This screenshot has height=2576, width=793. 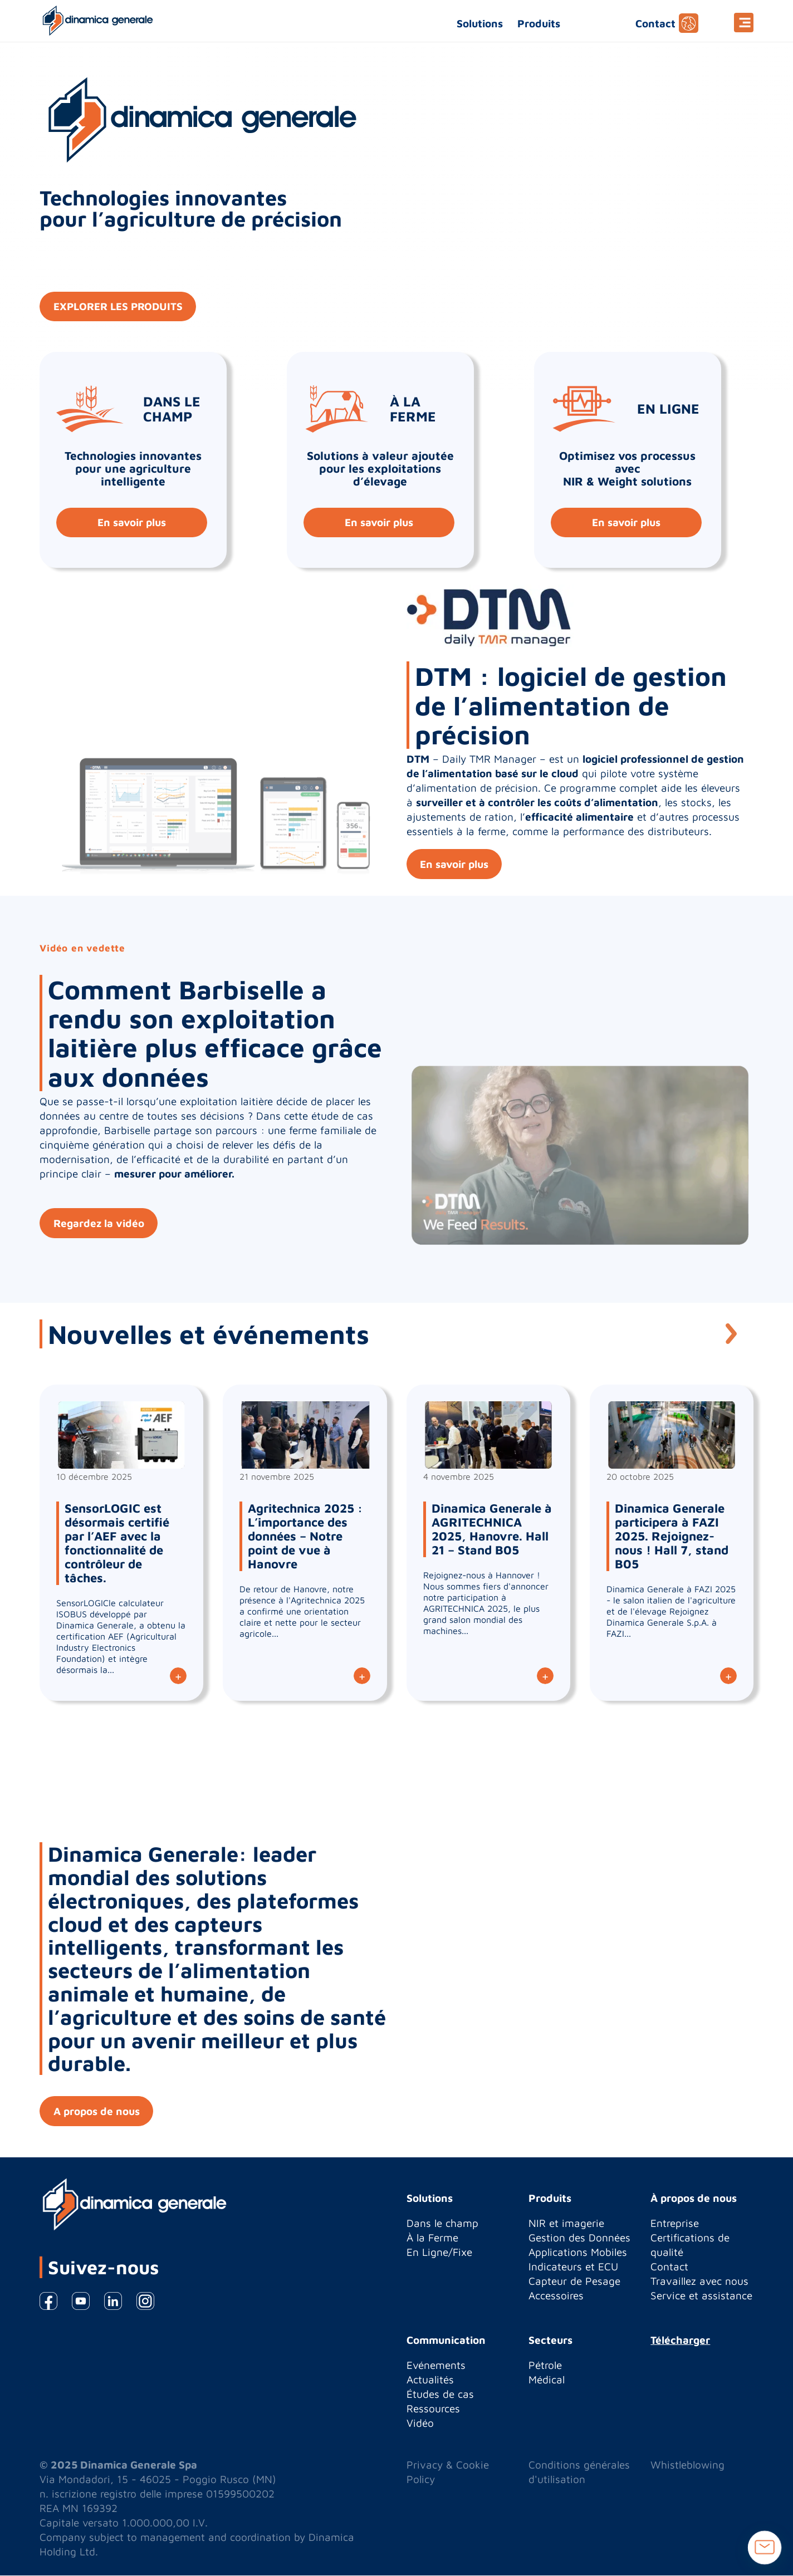 What do you see at coordinates (131, 523) in the screenshot?
I see `En savoir plus` at bounding box center [131, 523].